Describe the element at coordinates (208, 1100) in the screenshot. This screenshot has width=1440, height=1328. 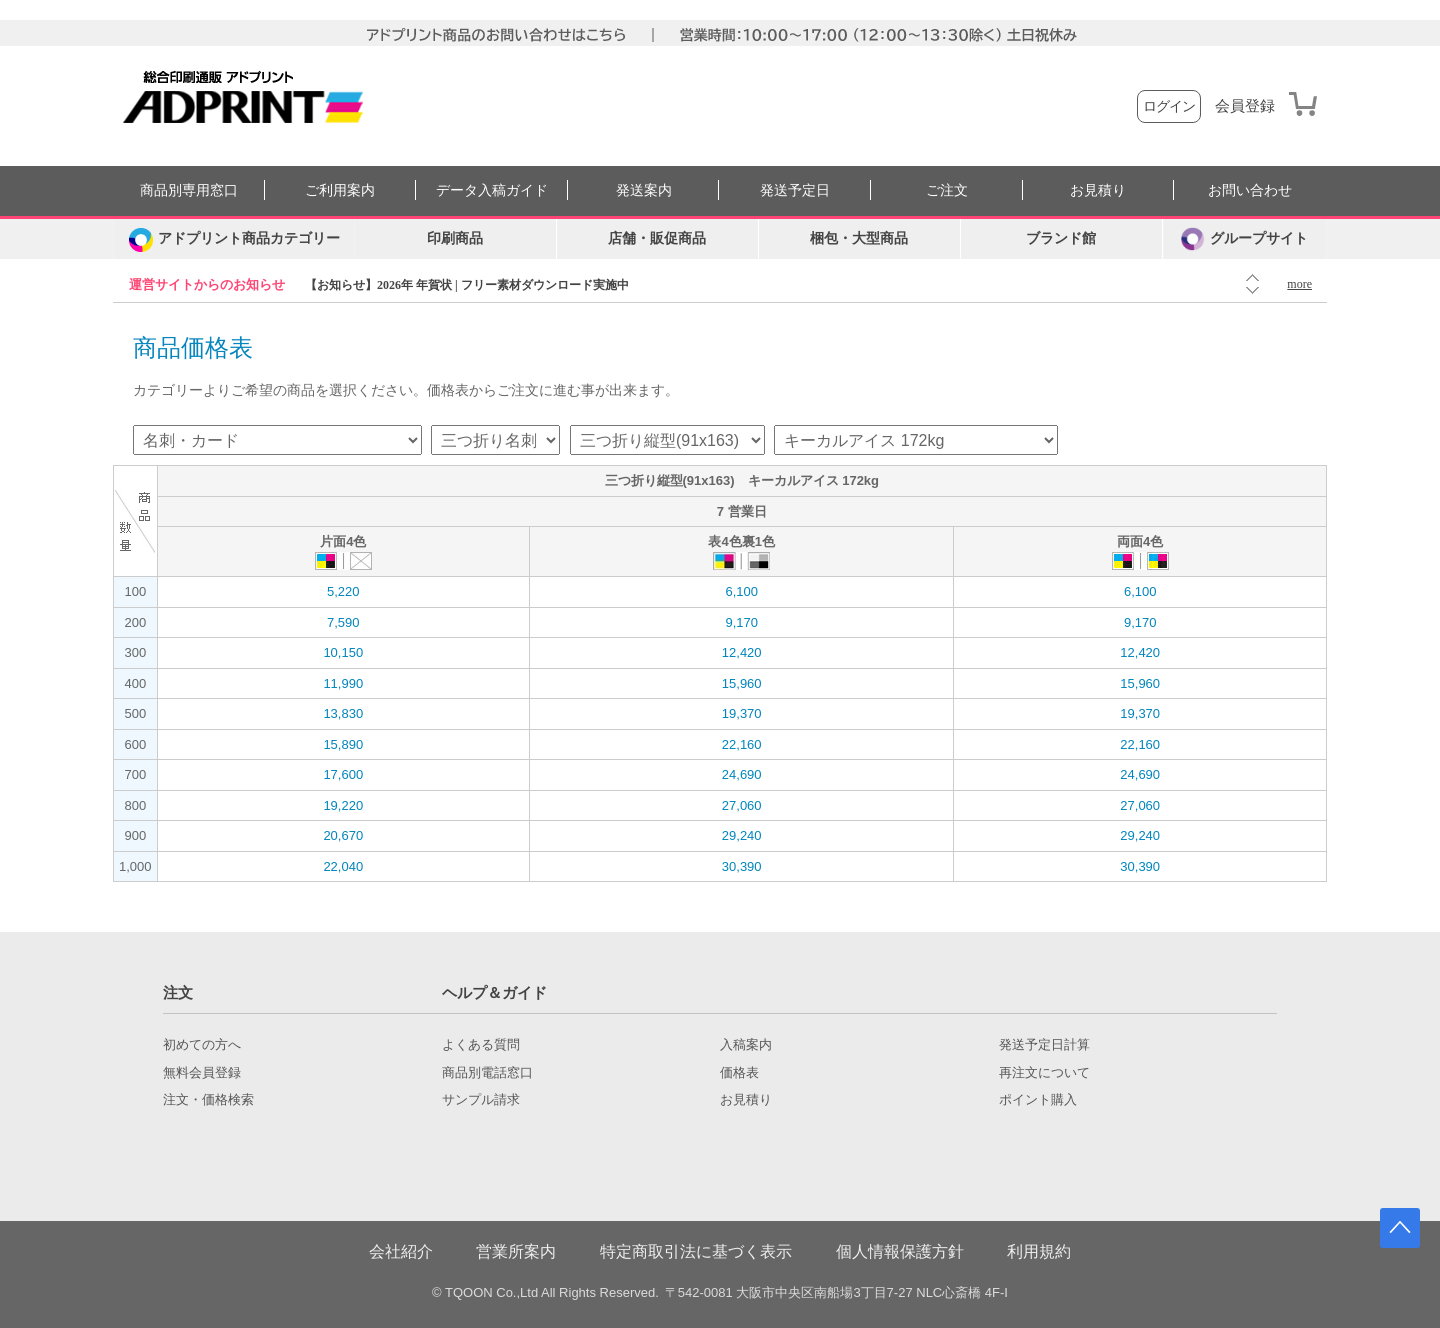
I see `注文・価格検索` at that location.